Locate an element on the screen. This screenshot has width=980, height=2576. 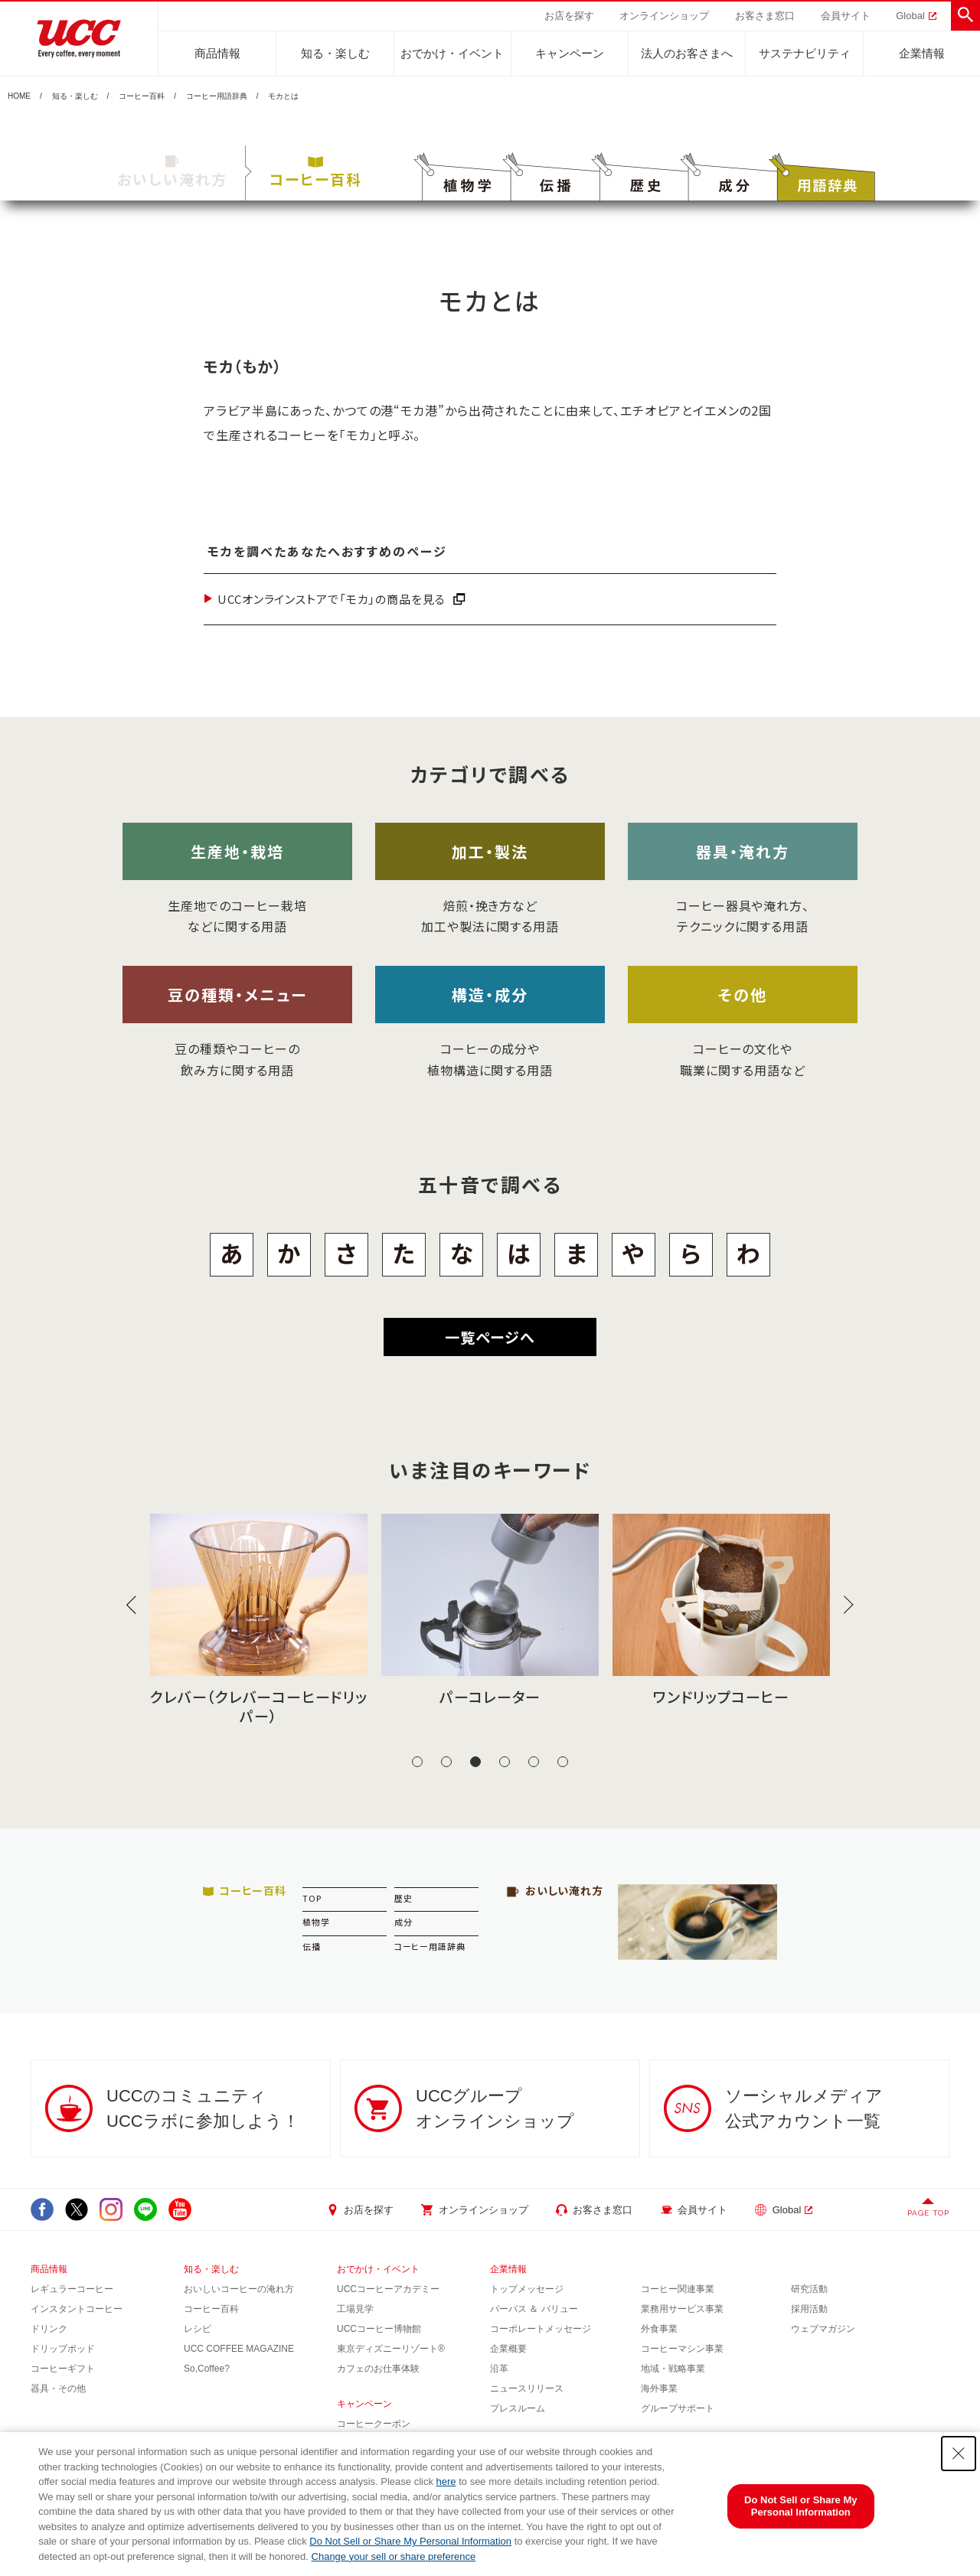
一覧ページへ is located at coordinates (490, 1336).